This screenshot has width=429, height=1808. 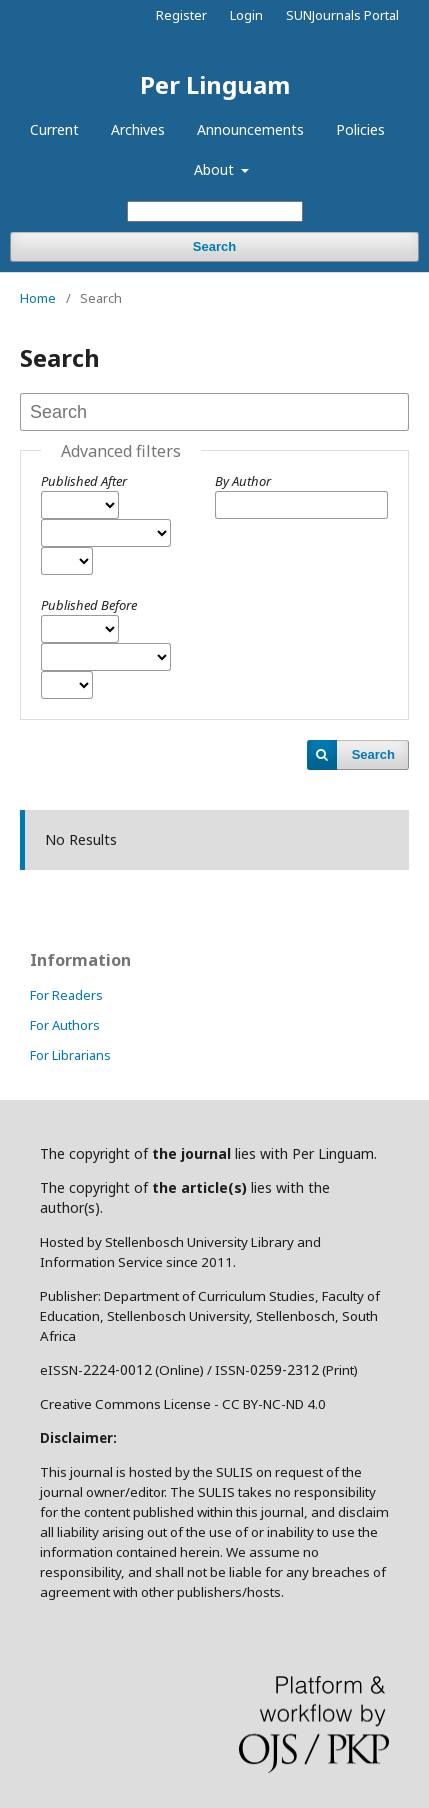 What do you see at coordinates (216, 169) in the screenshot?
I see `About` at bounding box center [216, 169].